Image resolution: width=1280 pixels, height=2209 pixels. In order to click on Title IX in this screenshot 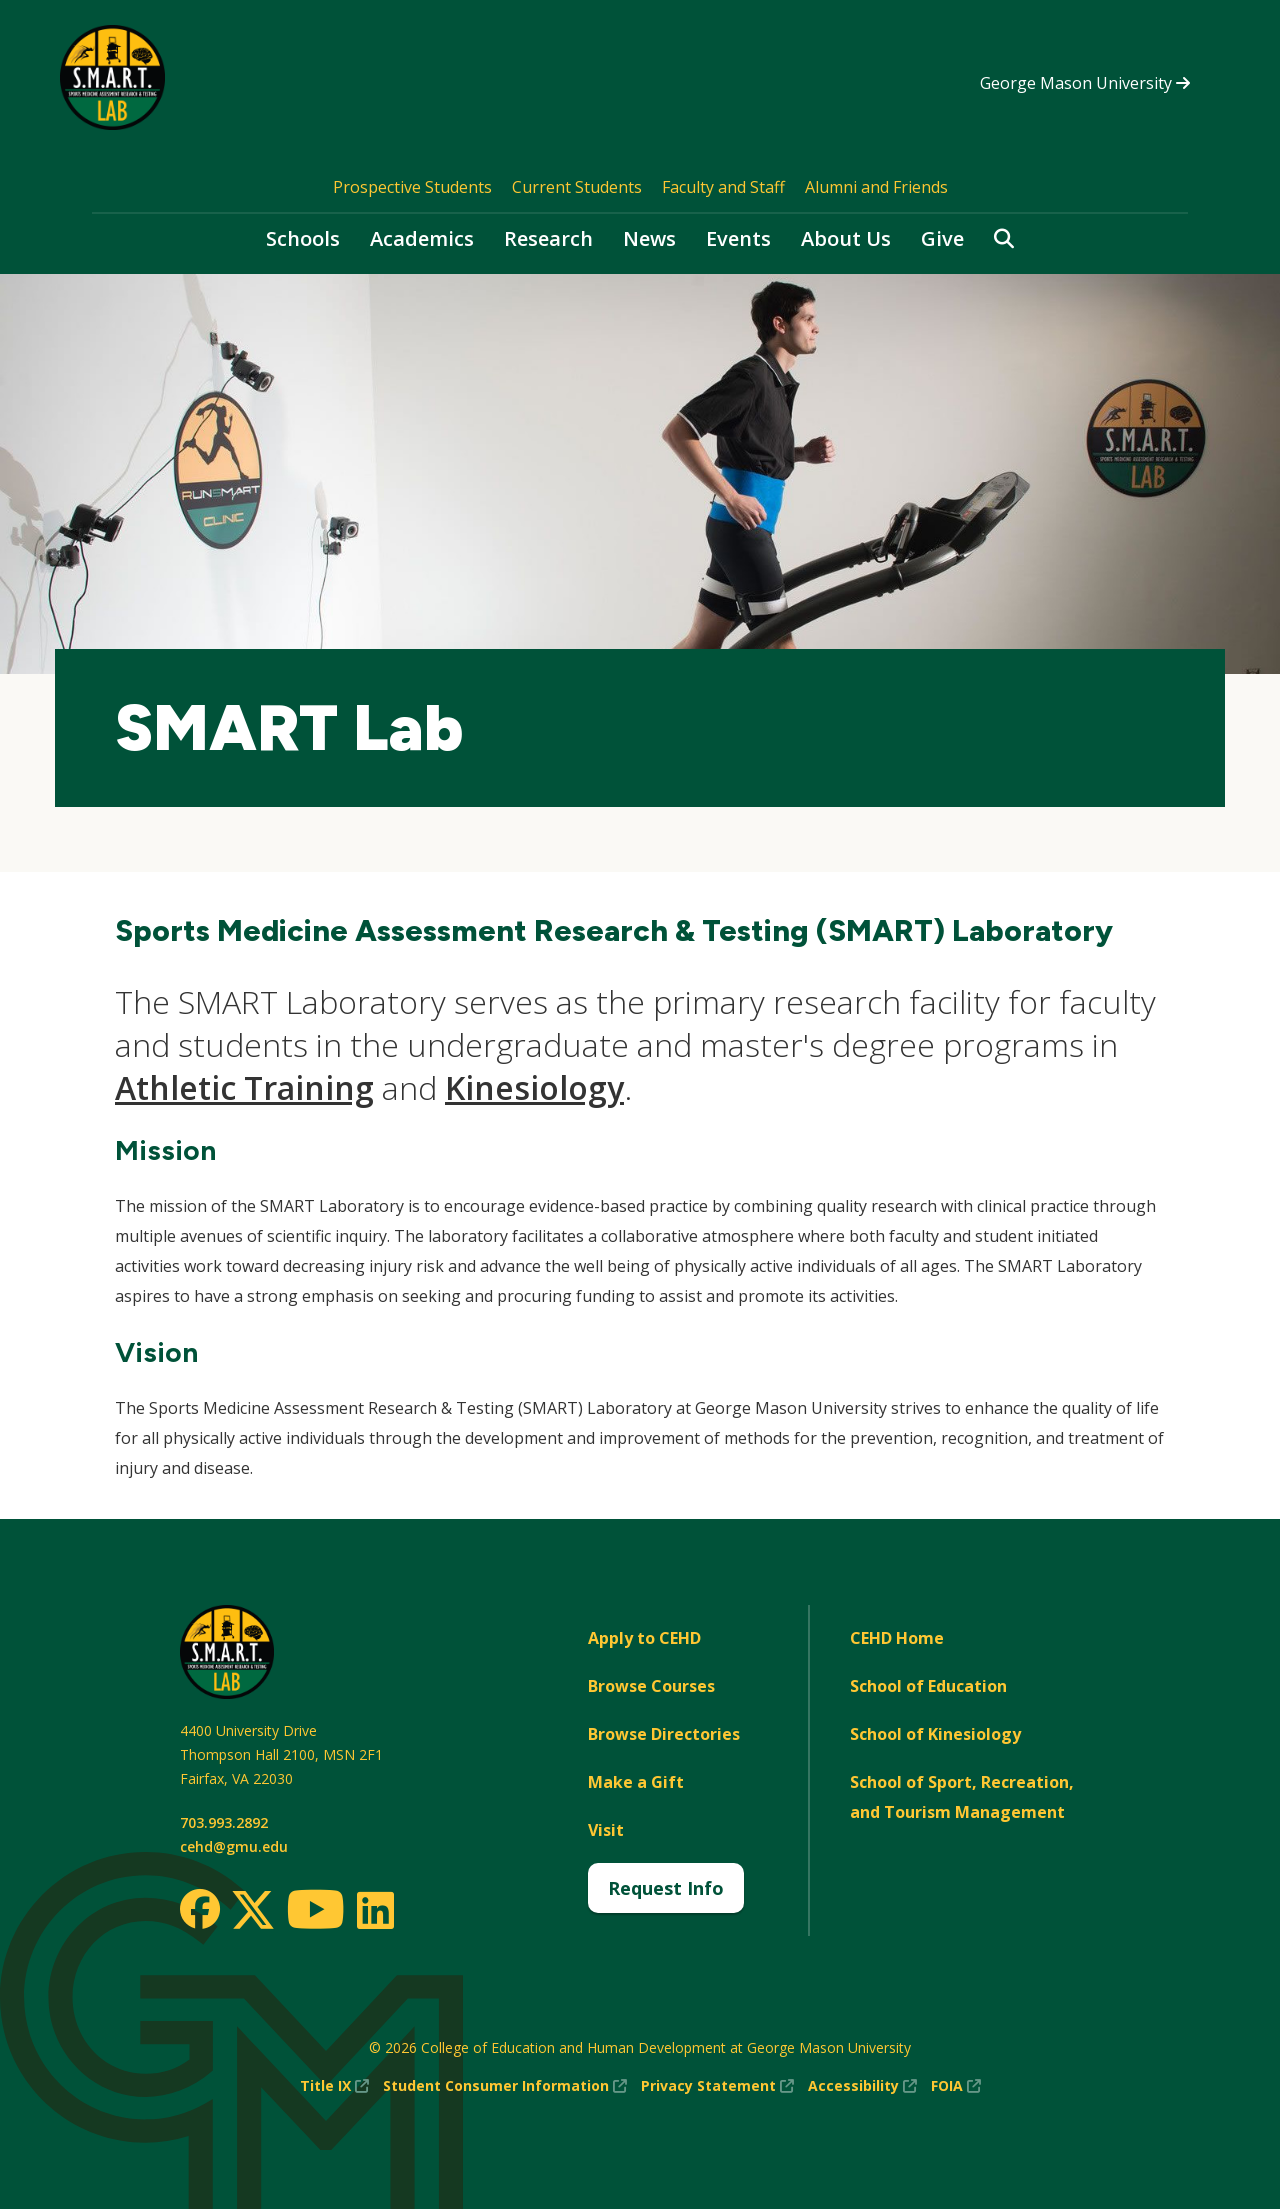, I will do `click(334, 2086)`.